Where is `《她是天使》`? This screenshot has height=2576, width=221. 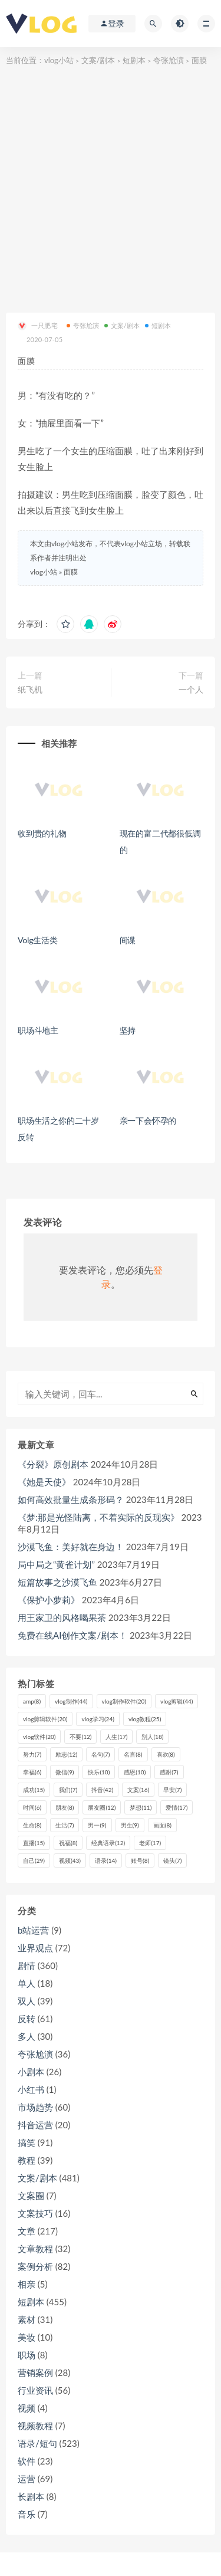
《她是天使》 is located at coordinates (44, 1481).